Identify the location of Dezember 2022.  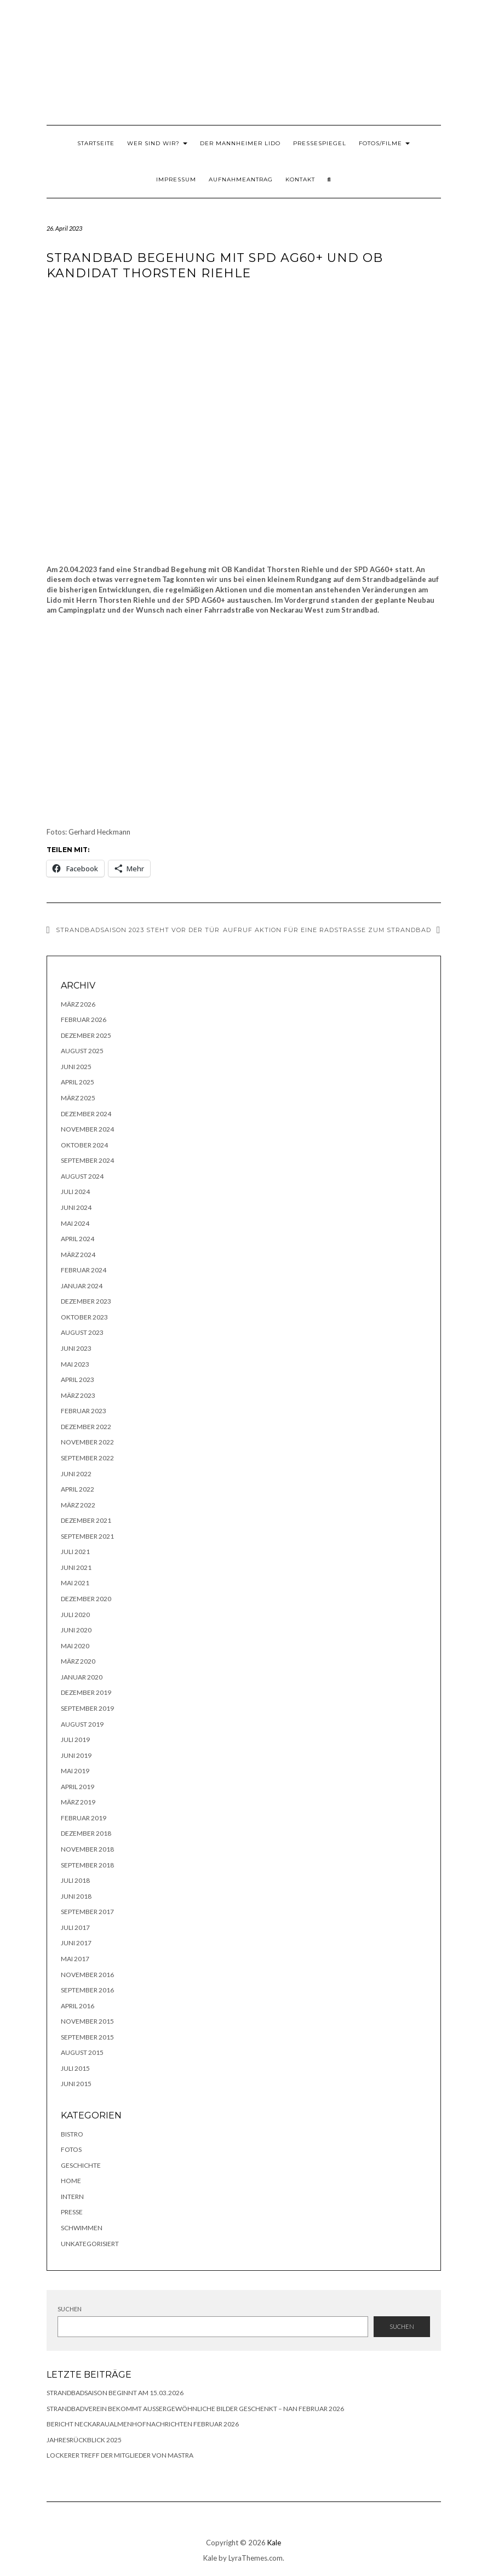
(86, 1427).